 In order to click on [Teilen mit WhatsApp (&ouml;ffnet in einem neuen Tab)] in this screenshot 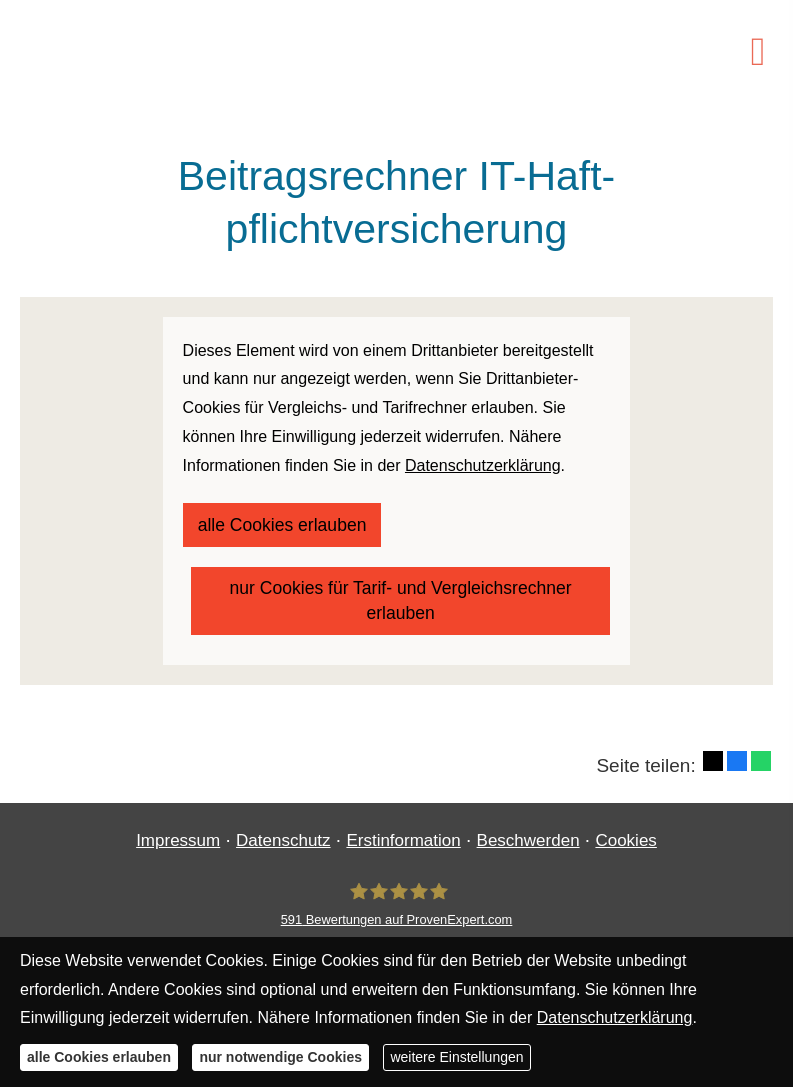, I will do `click(761, 743)`.